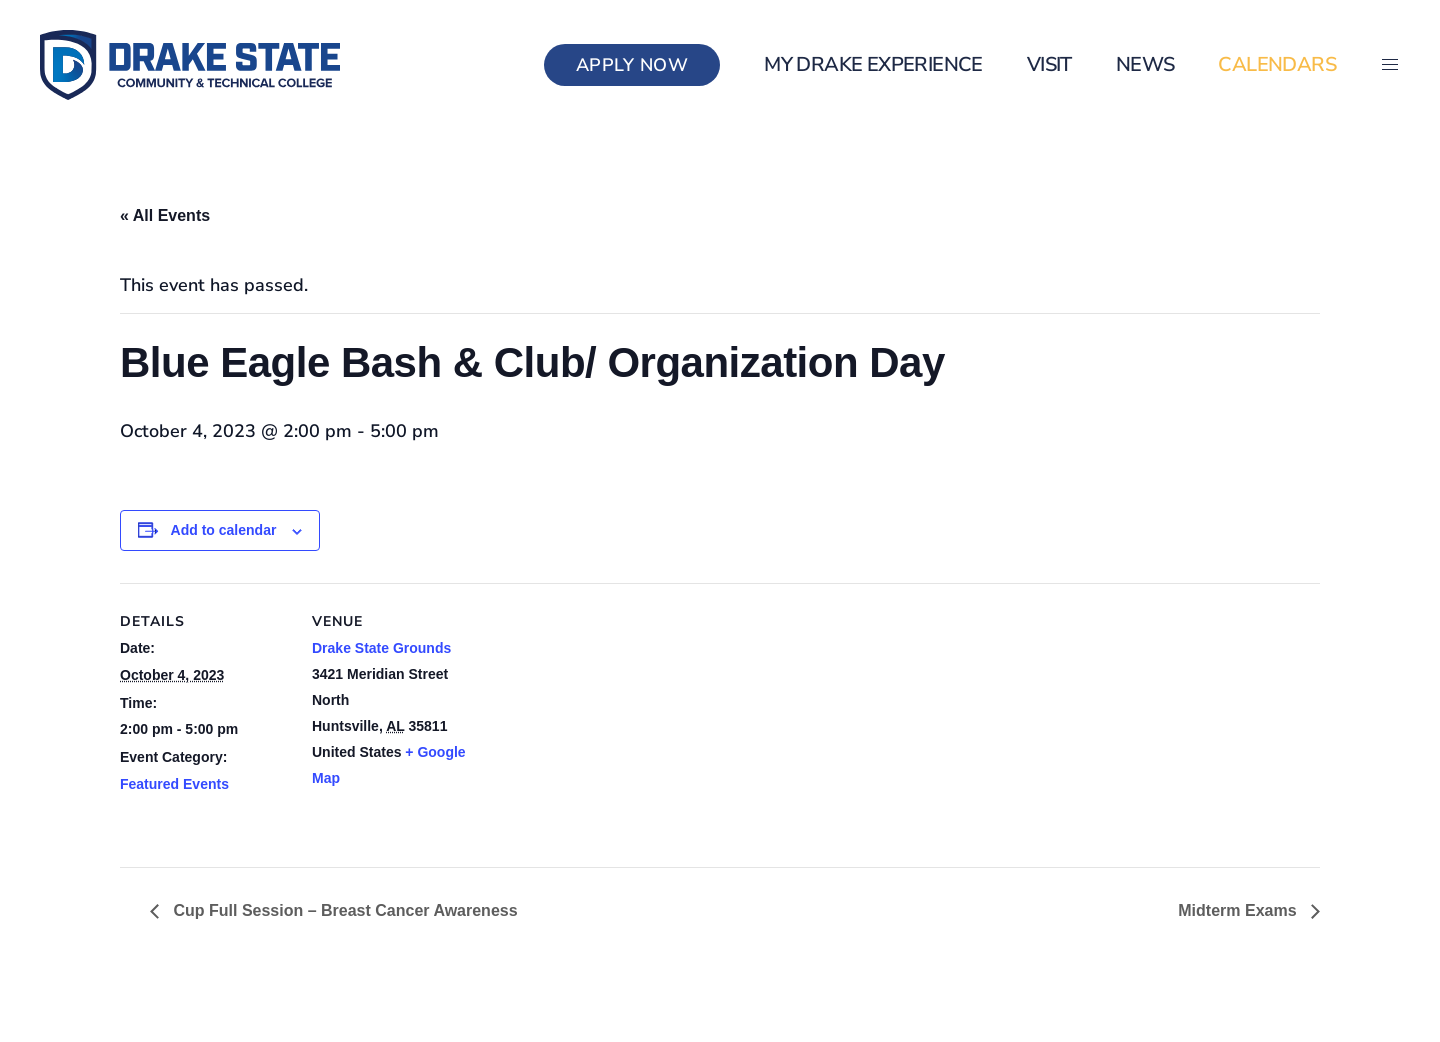  Describe the element at coordinates (174, 784) in the screenshot. I see `Featured Events` at that location.